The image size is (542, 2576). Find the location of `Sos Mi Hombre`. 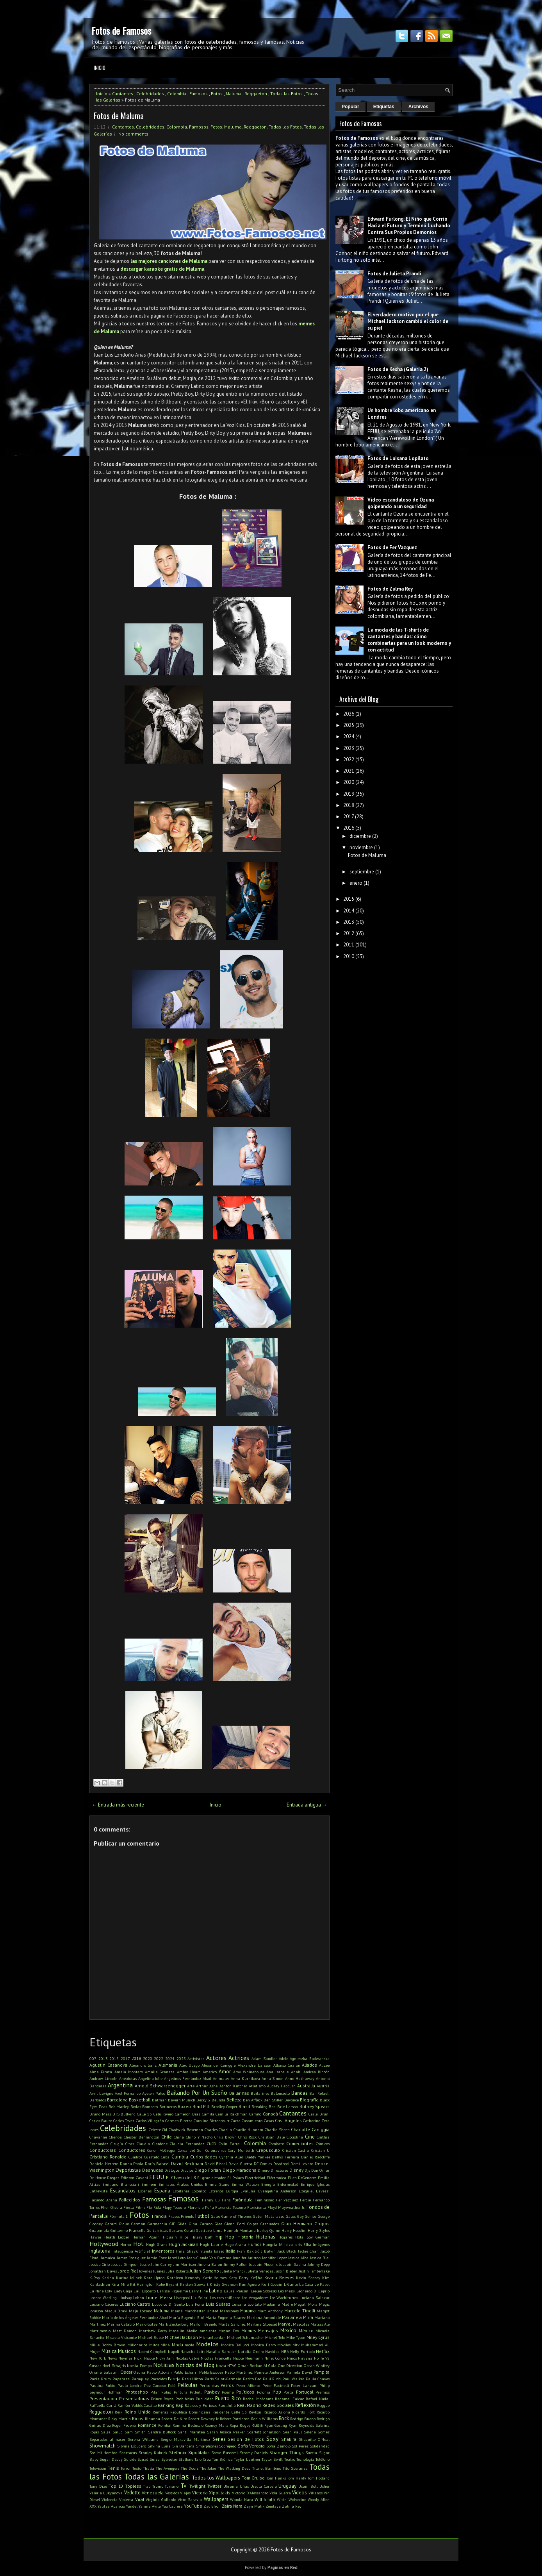

Sos Mi Hombre is located at coordinates (103, 2452).